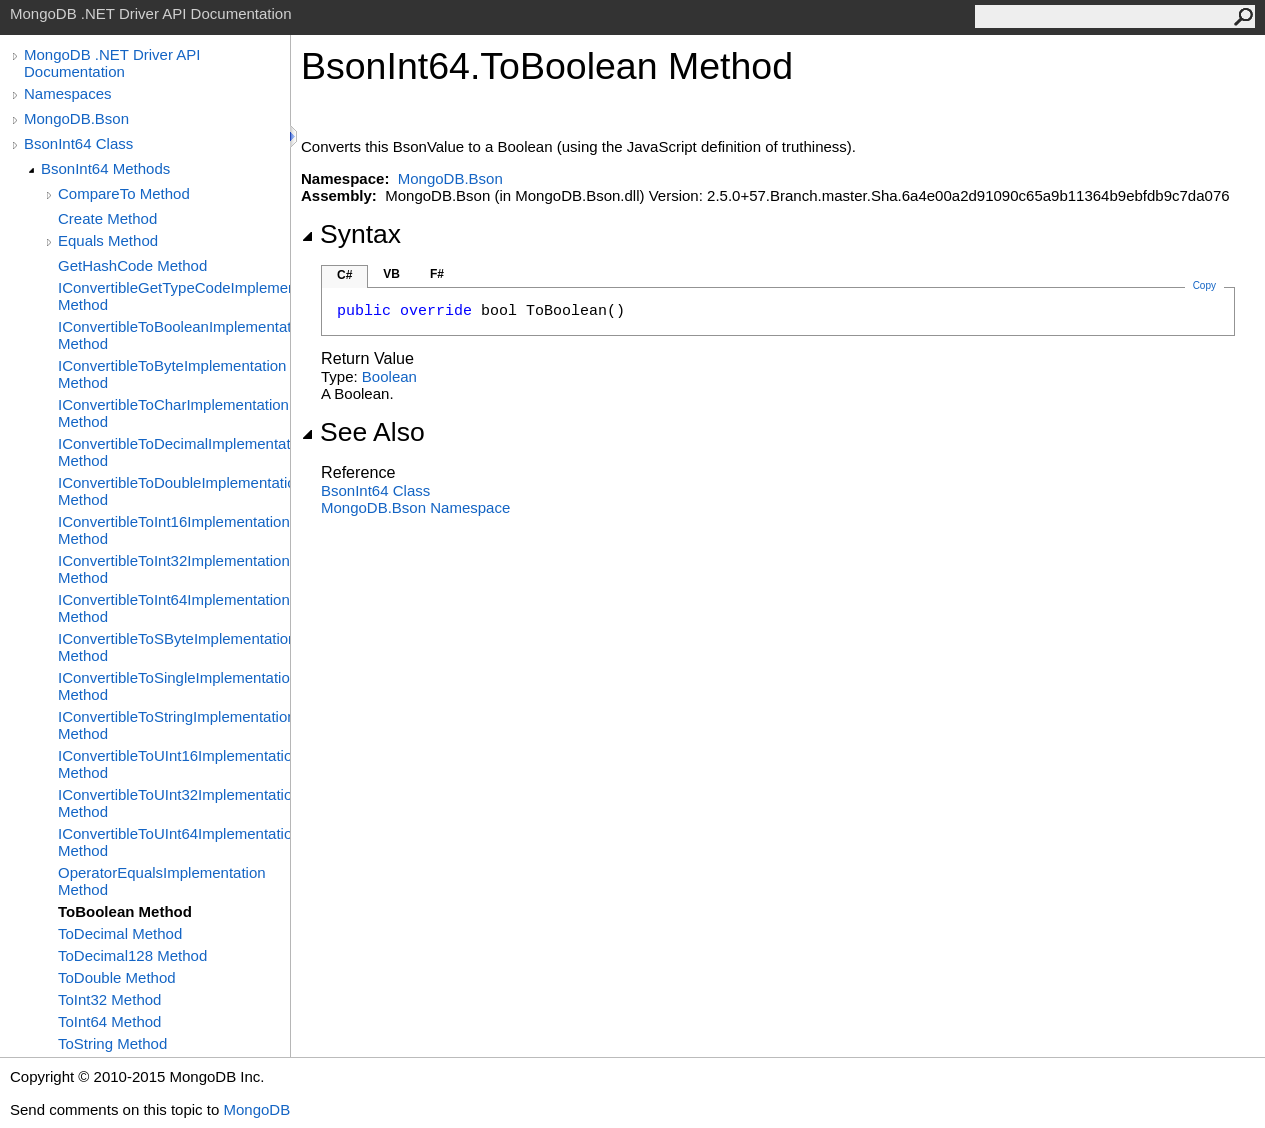 The height and width of the screenshot is (1128, 1265). What do you see at coordinates (109, 1021) in the screenshot?
I see `ToInt64 Method` at bounding box center [109, 1021].